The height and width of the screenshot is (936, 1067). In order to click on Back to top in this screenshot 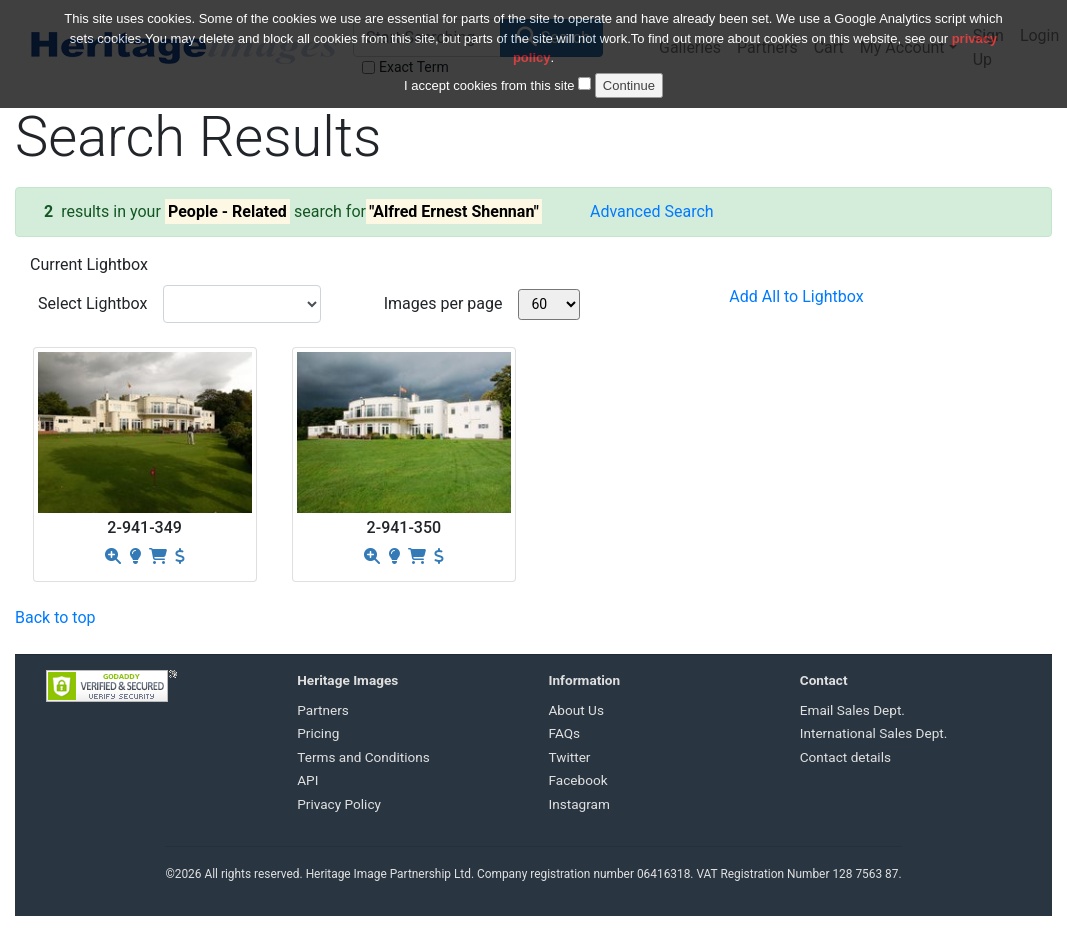, I will do `click(55, 617)`.